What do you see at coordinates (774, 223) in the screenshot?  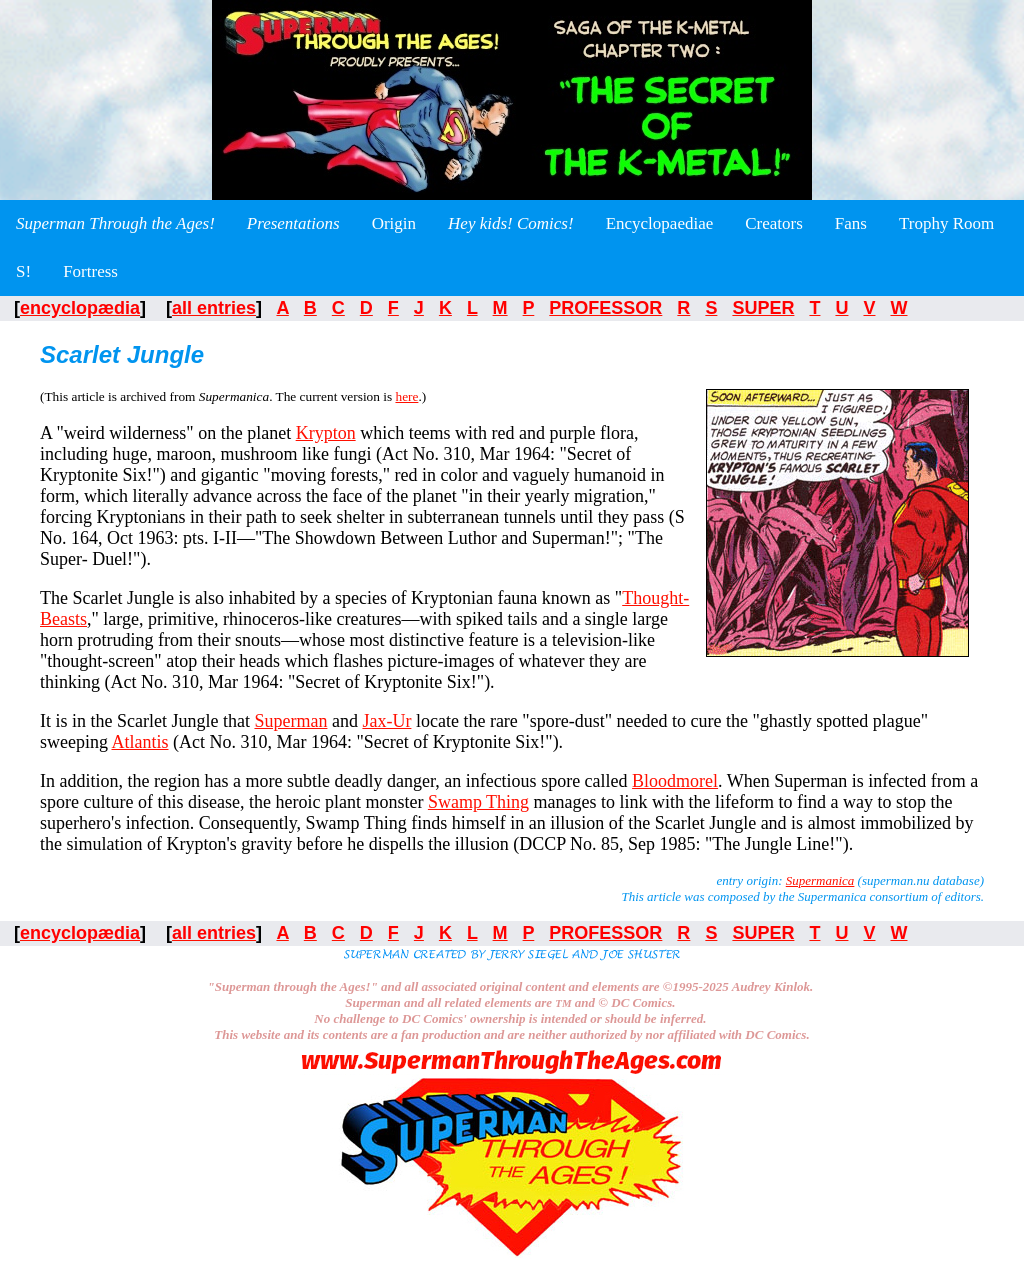 I see `Creators` at bounding box center [774, 223].